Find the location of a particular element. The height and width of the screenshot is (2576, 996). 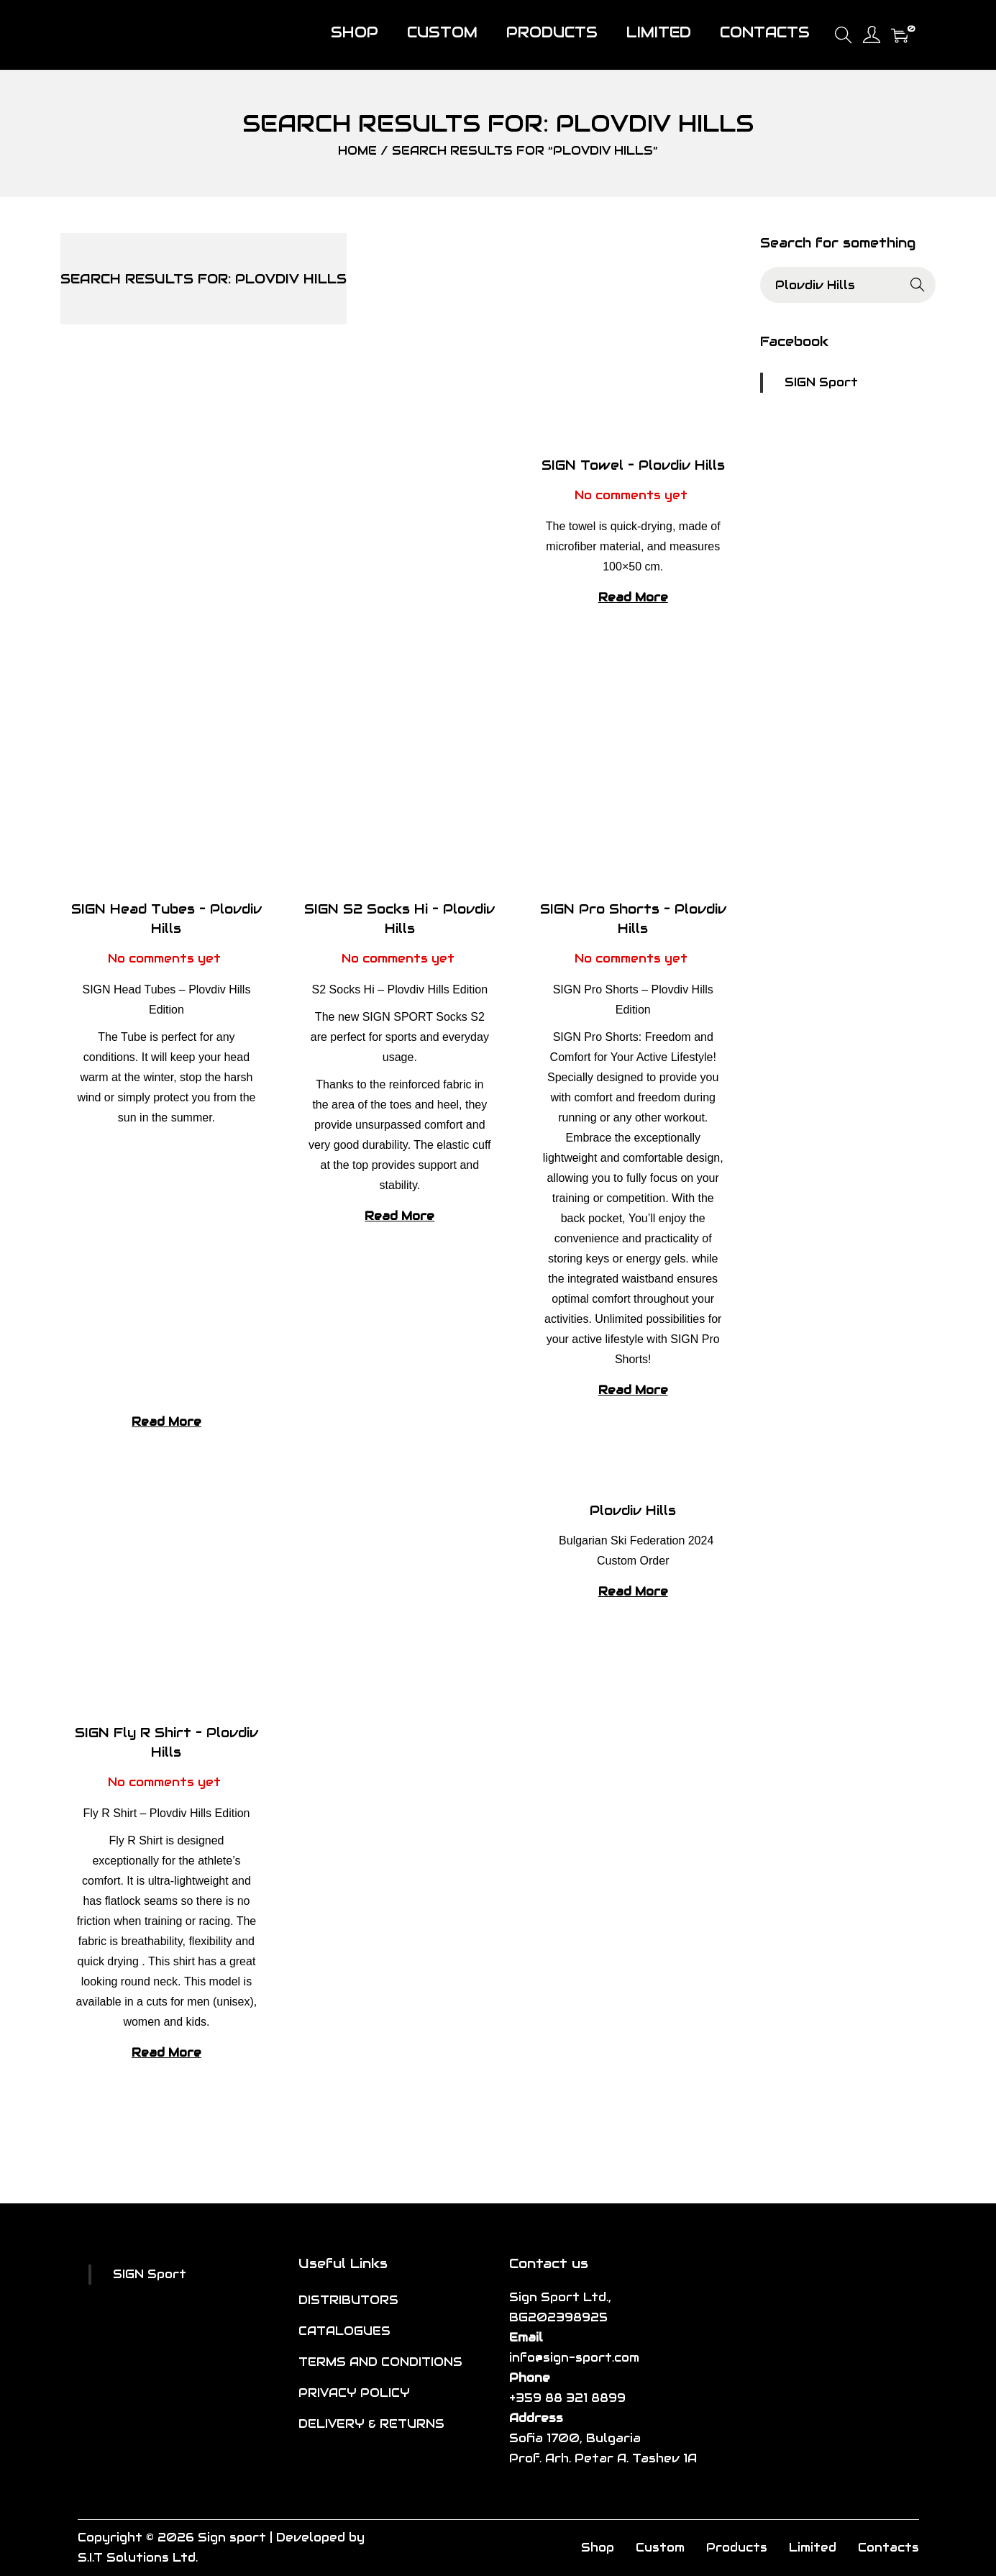

Limited is located at coordinates (812, 2547).